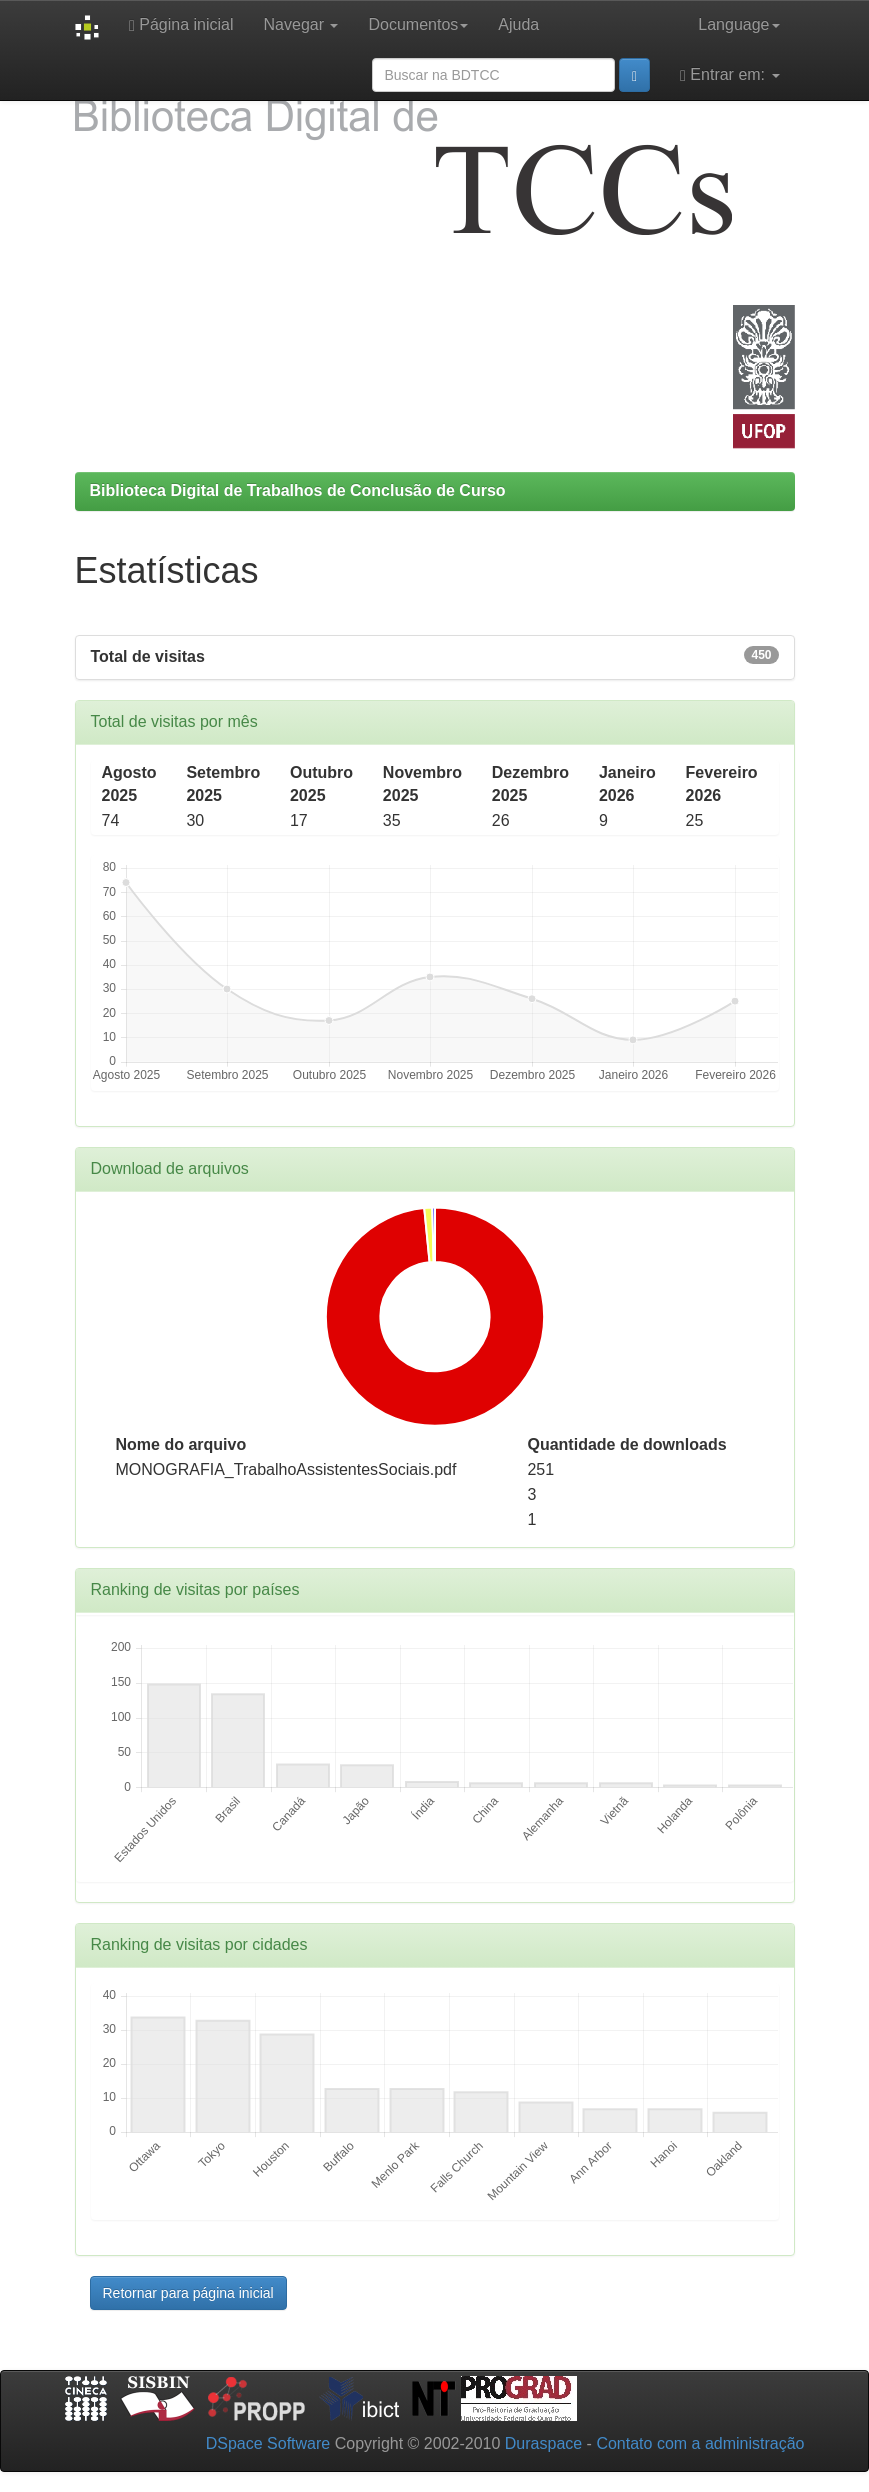 The image size is (869, 2492). What do you see at coordinates (181, 25) in the screenshot?
I see `Página inicial` at bounding box center [181, 25].